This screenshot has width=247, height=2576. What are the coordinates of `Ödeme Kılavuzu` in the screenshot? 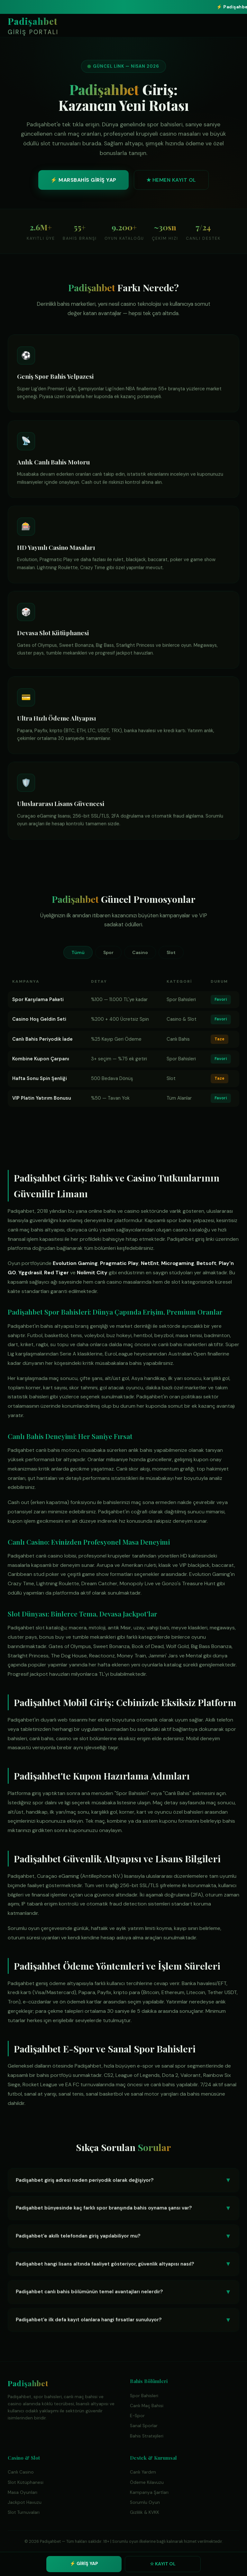 It's located at (147, 2482).